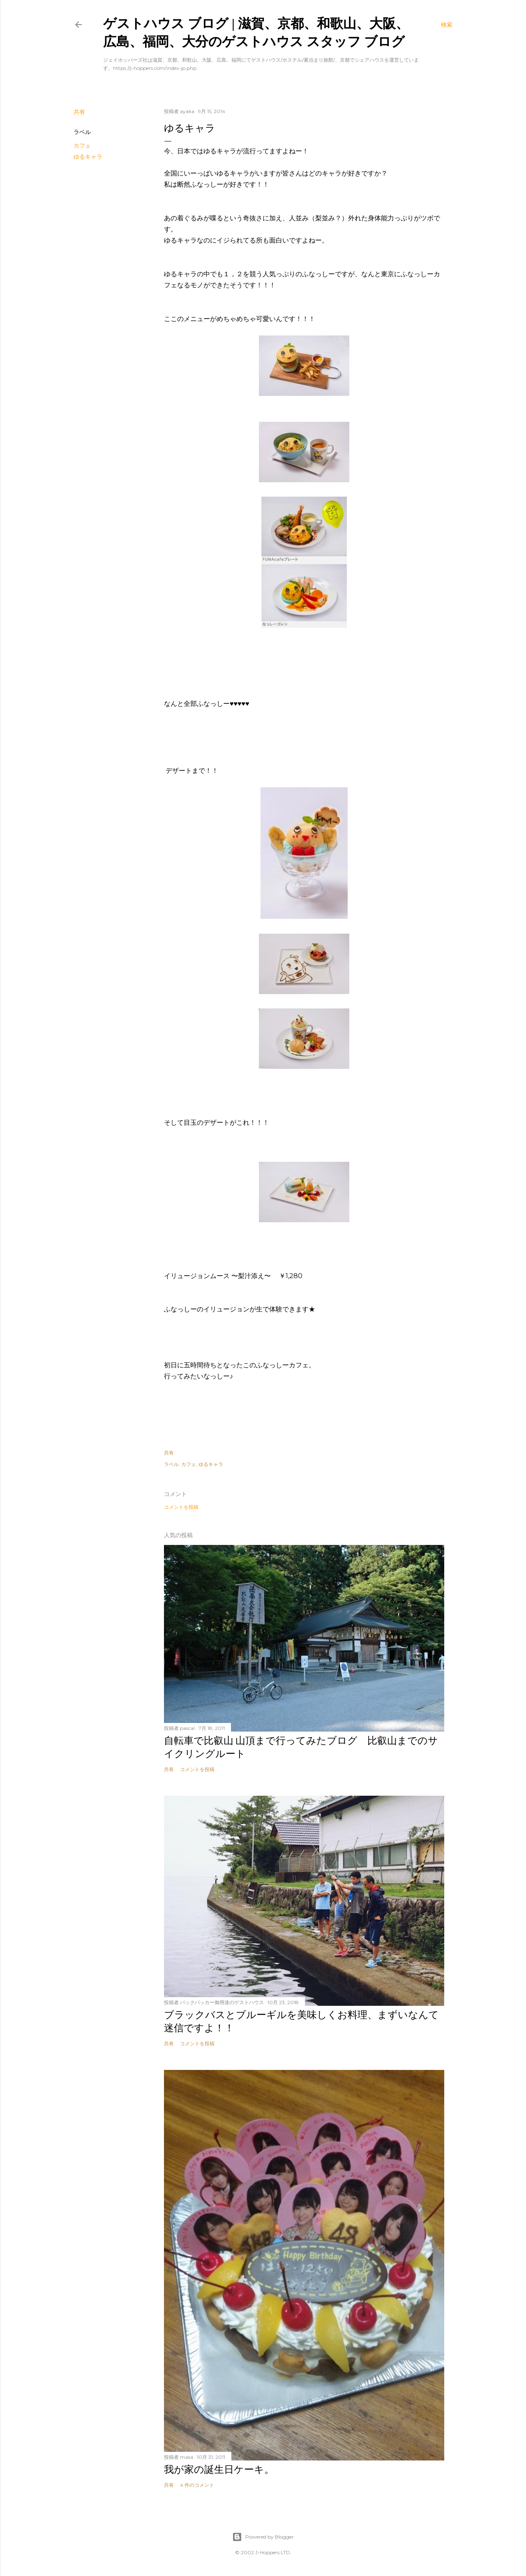 Image resolution: width=526 pixels, height=2576 pixels. I want to click on Powered by Blogger, so click(263, 2537).